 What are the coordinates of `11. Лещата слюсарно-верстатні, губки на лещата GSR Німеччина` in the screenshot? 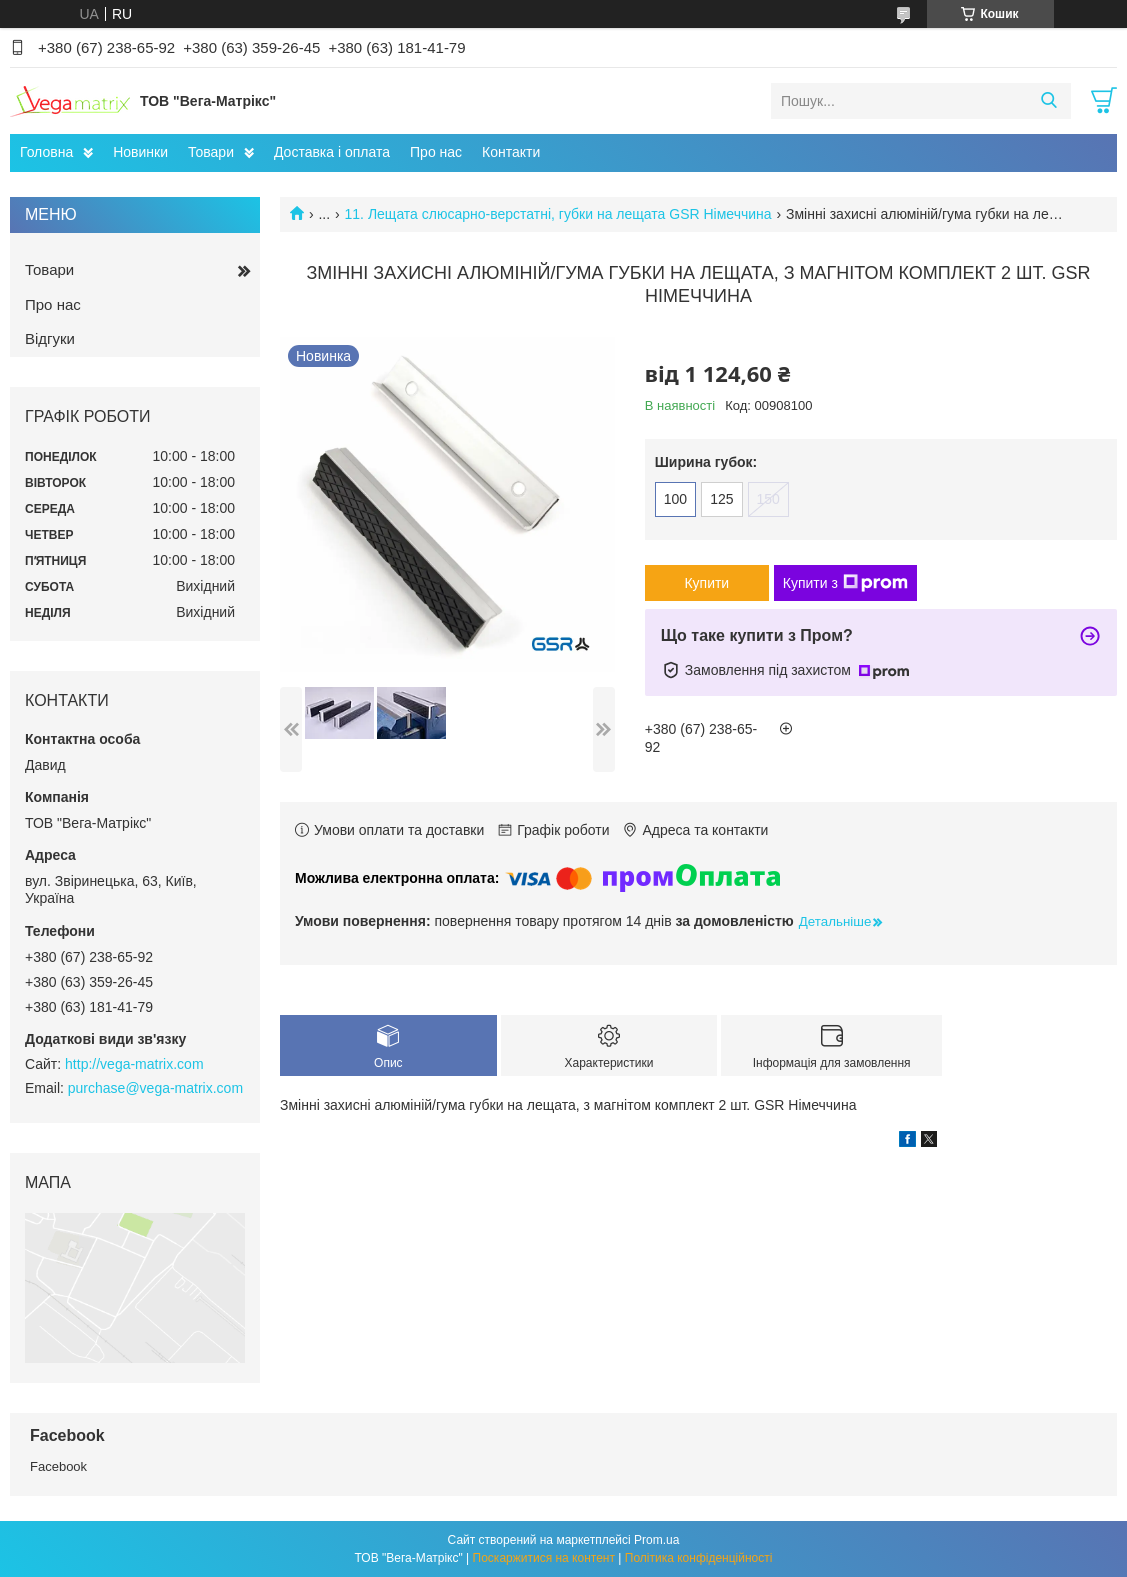 It's located at (558, 214).